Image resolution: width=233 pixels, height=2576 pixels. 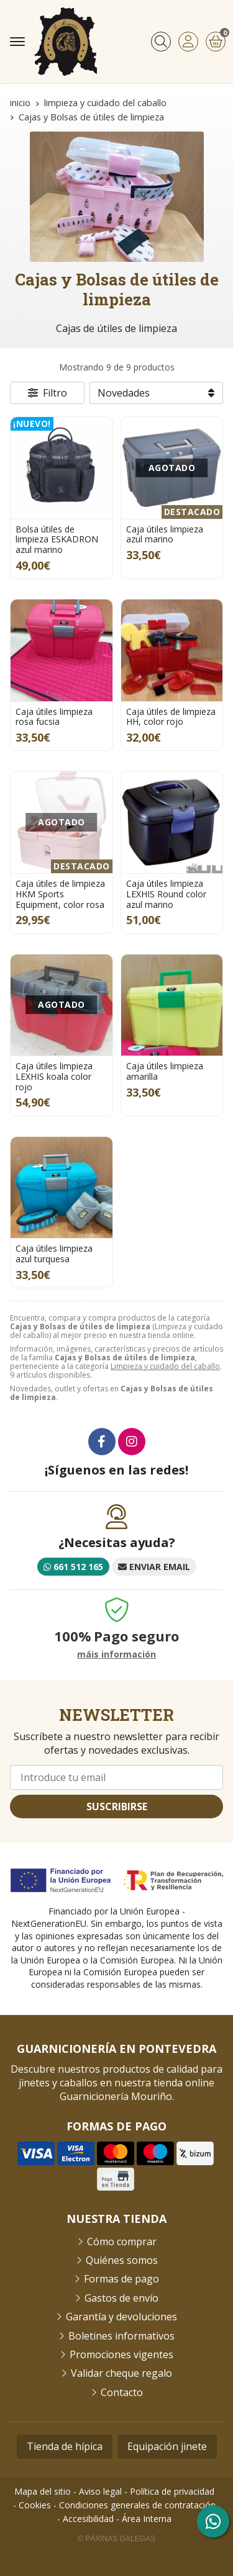 I want to click on Condiciones generales de contratación, so click(x=137, y=2505).